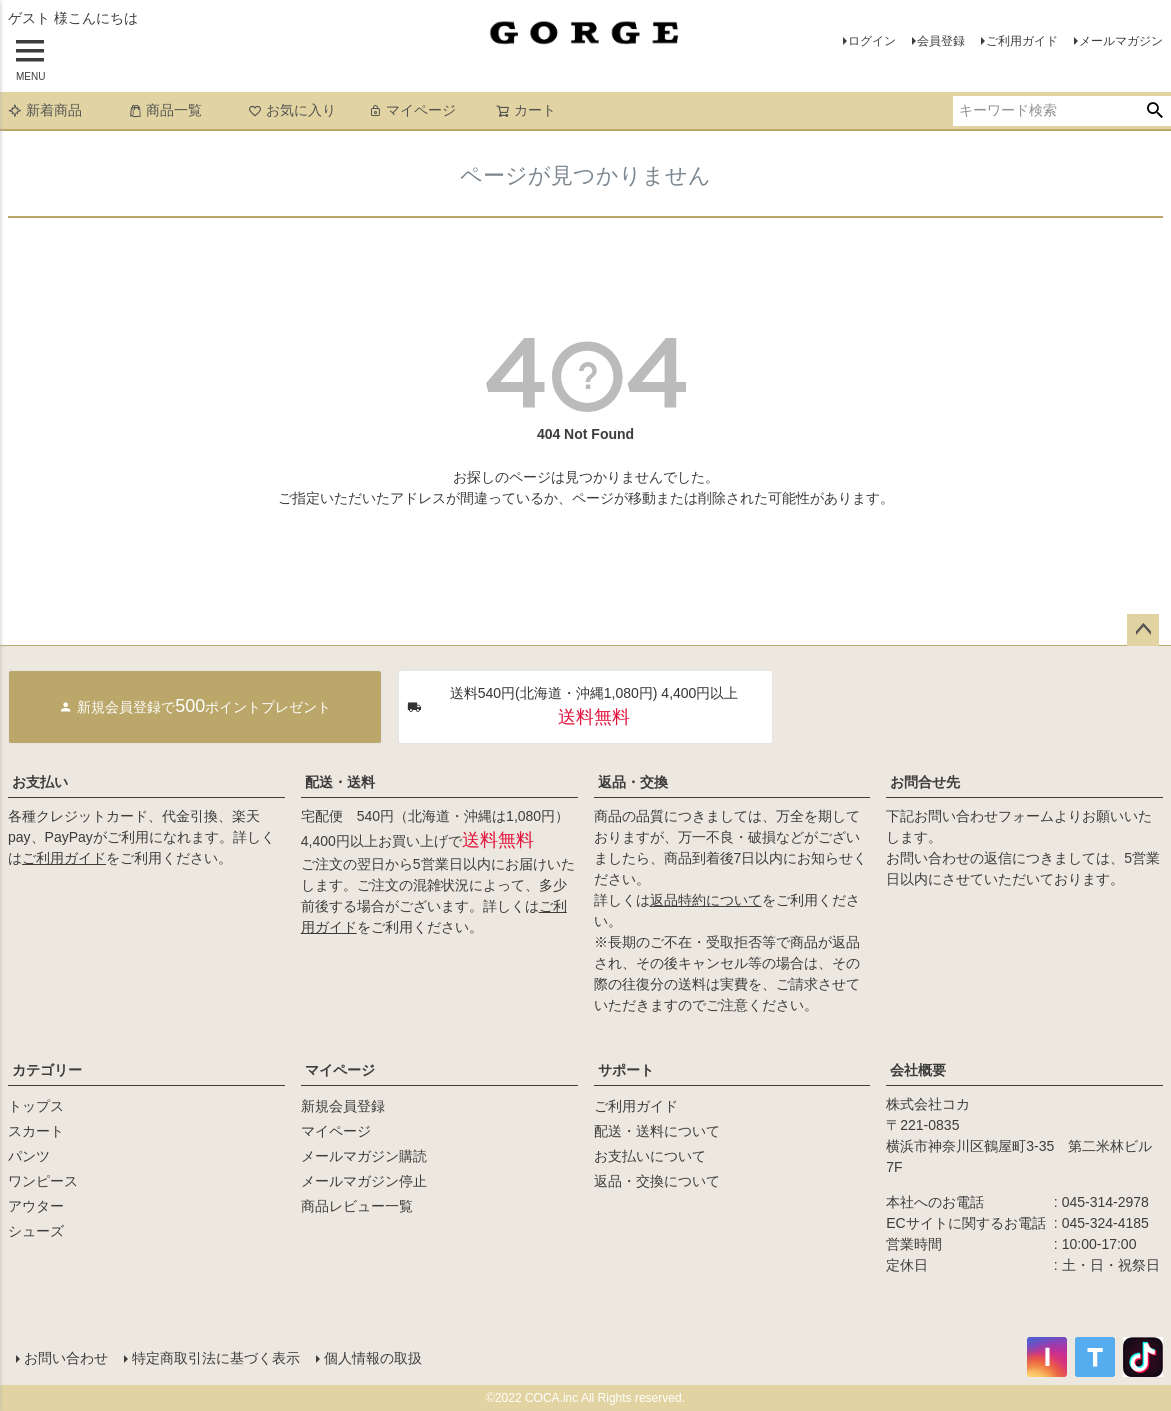 Image resolution: width=1171 pixels, height=1411 pixels. What do you see at coordinates (364, 1156) in the screenshot?
I see `メールマガジン購読` at bounding box center [364, 1156].